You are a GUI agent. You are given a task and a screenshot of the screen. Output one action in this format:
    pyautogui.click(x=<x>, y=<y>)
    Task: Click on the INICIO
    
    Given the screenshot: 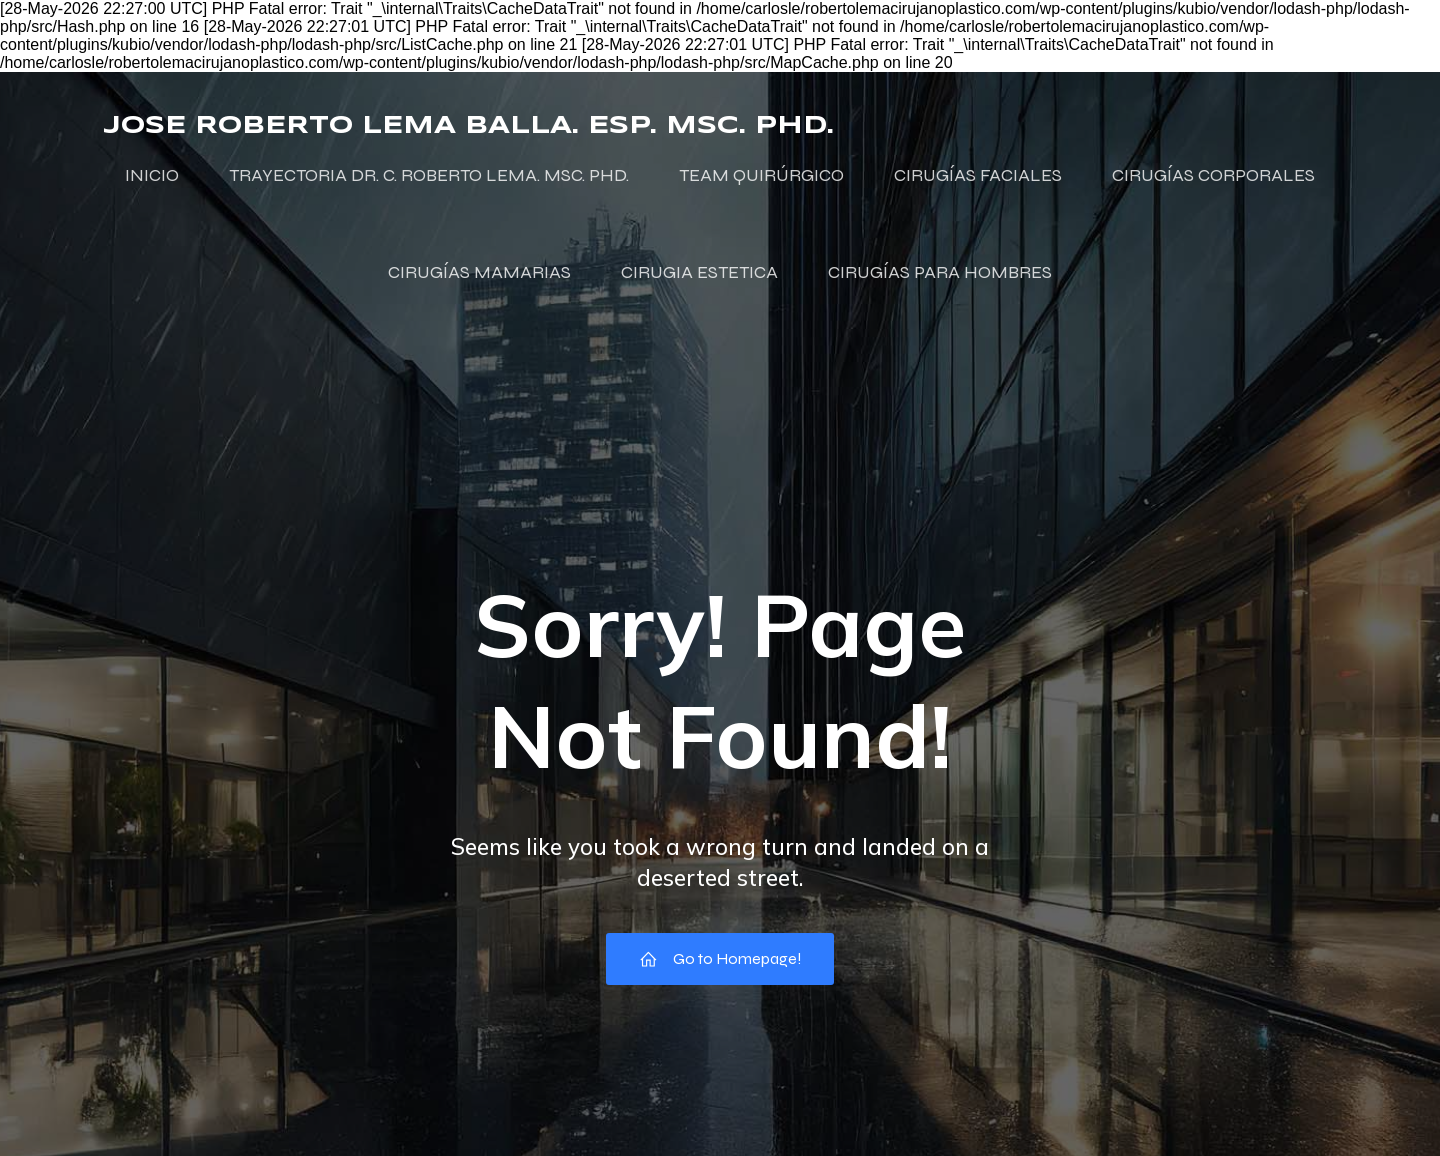 What is the action you would take?
    pyautogui.click(x=152, y=175)
    